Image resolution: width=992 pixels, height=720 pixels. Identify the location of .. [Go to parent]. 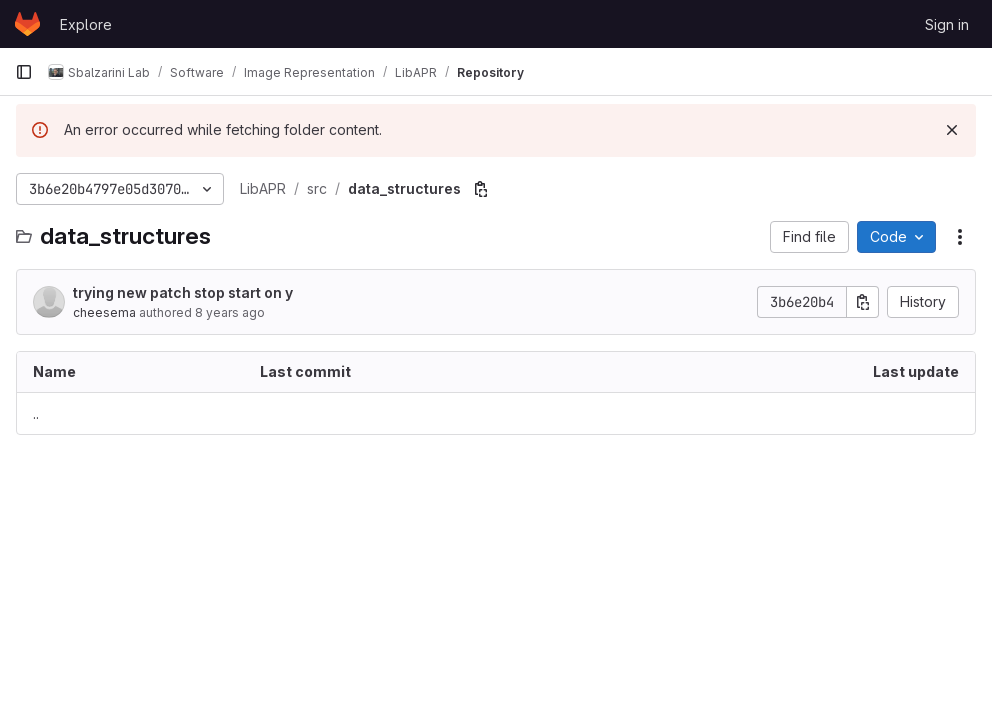
(36, 413).